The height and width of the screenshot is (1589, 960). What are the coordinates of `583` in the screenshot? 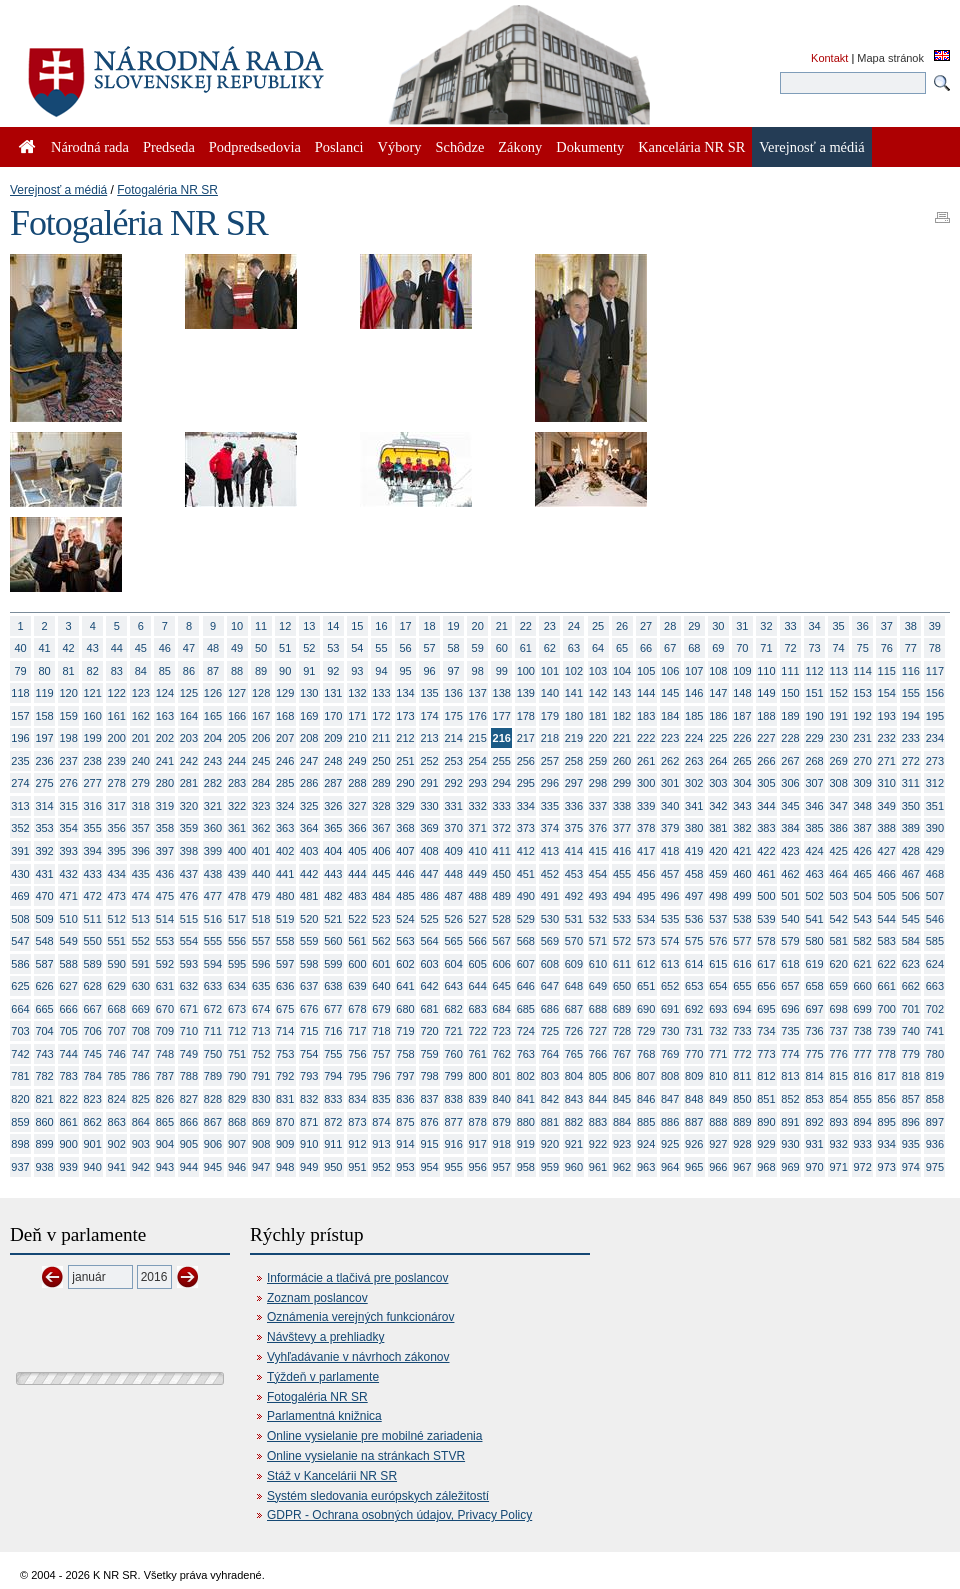 It's located at (887, 941).